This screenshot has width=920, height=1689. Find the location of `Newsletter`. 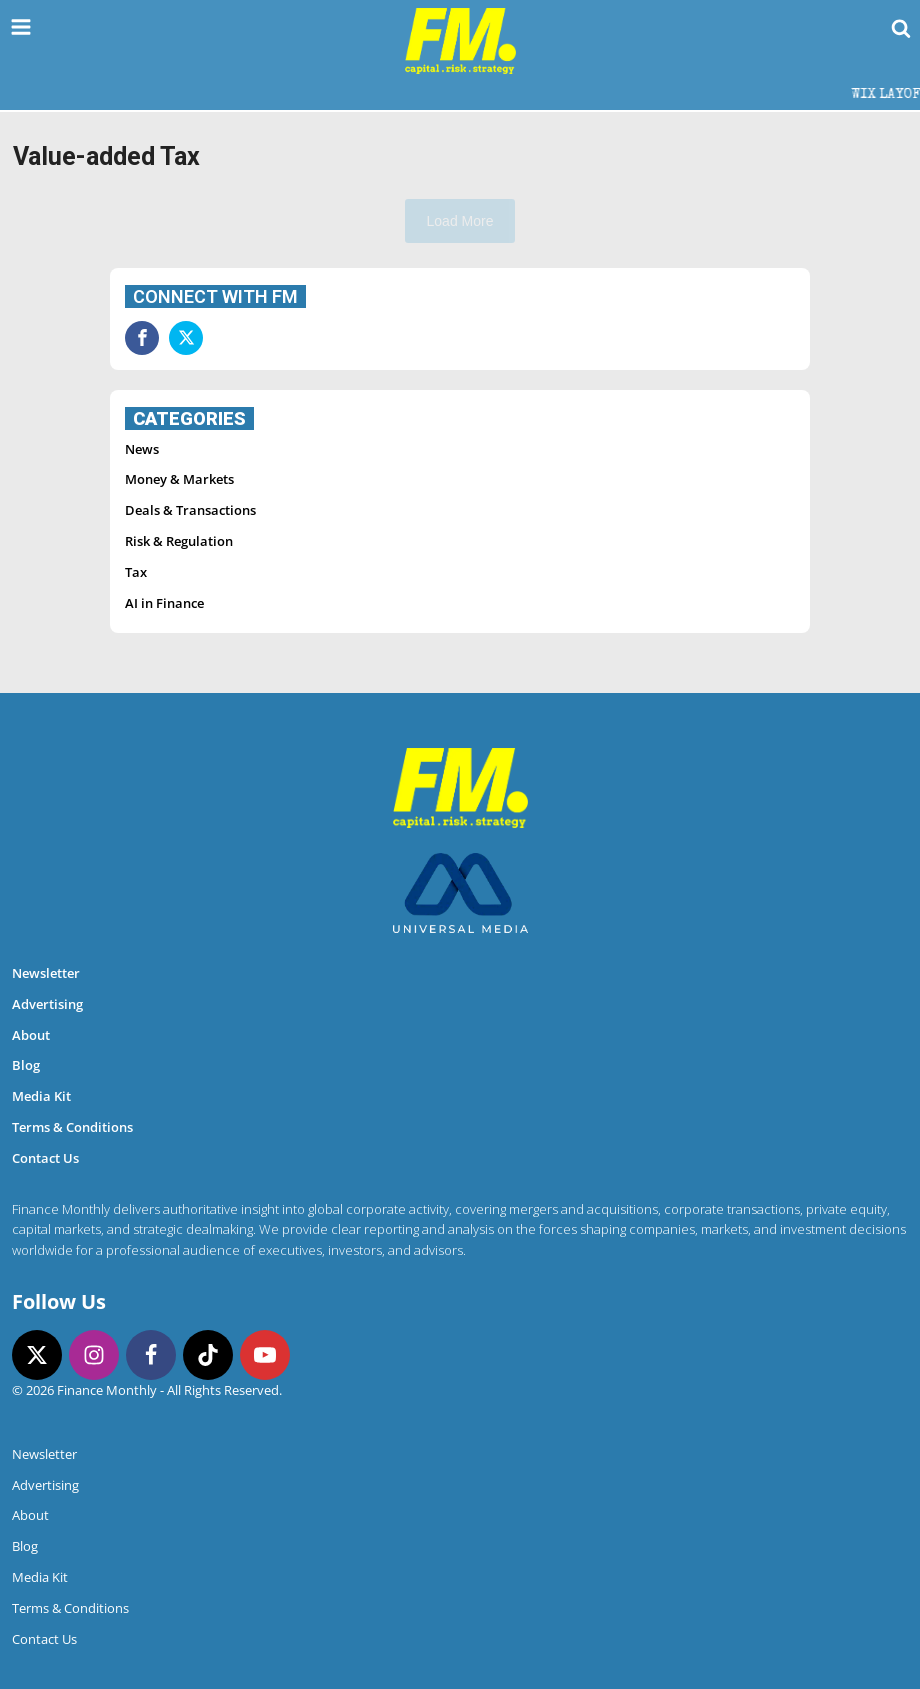

Newsletter is located at coordinates (46, 973).